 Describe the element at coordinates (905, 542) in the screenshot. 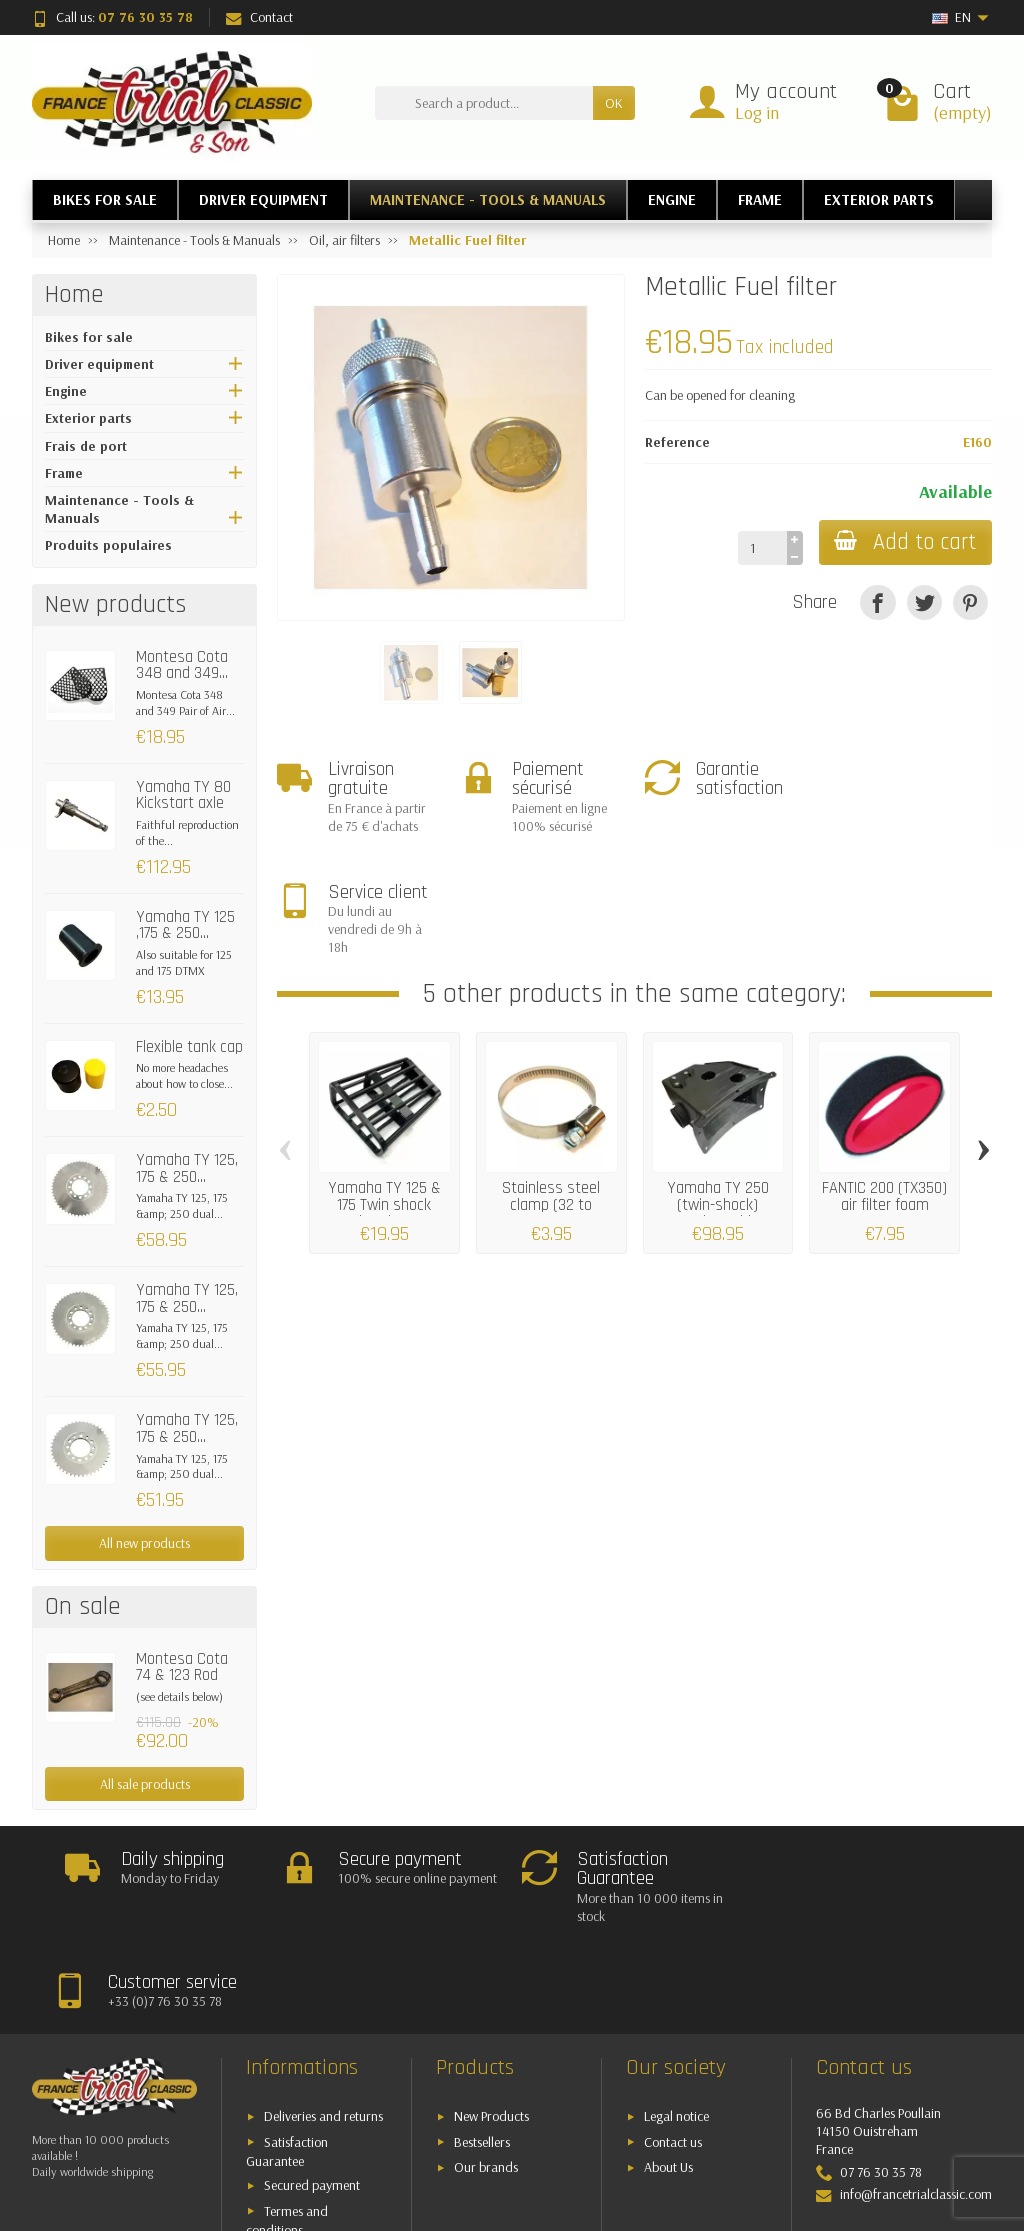

I see `Add to cart` at that location.